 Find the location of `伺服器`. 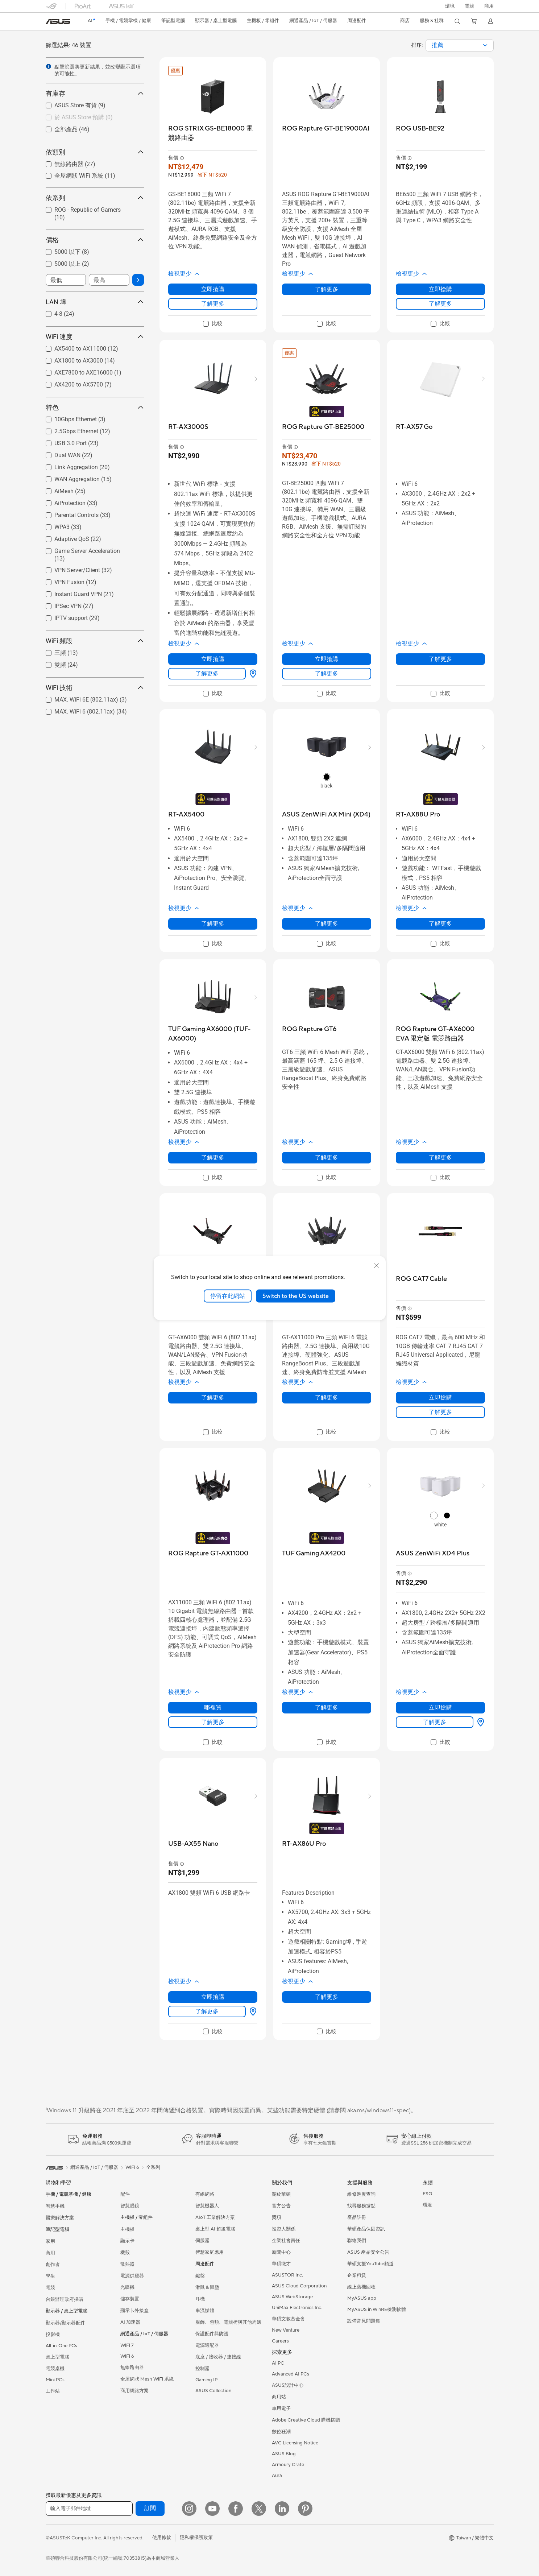

伺服器 is located at coordinates (202, 2241).